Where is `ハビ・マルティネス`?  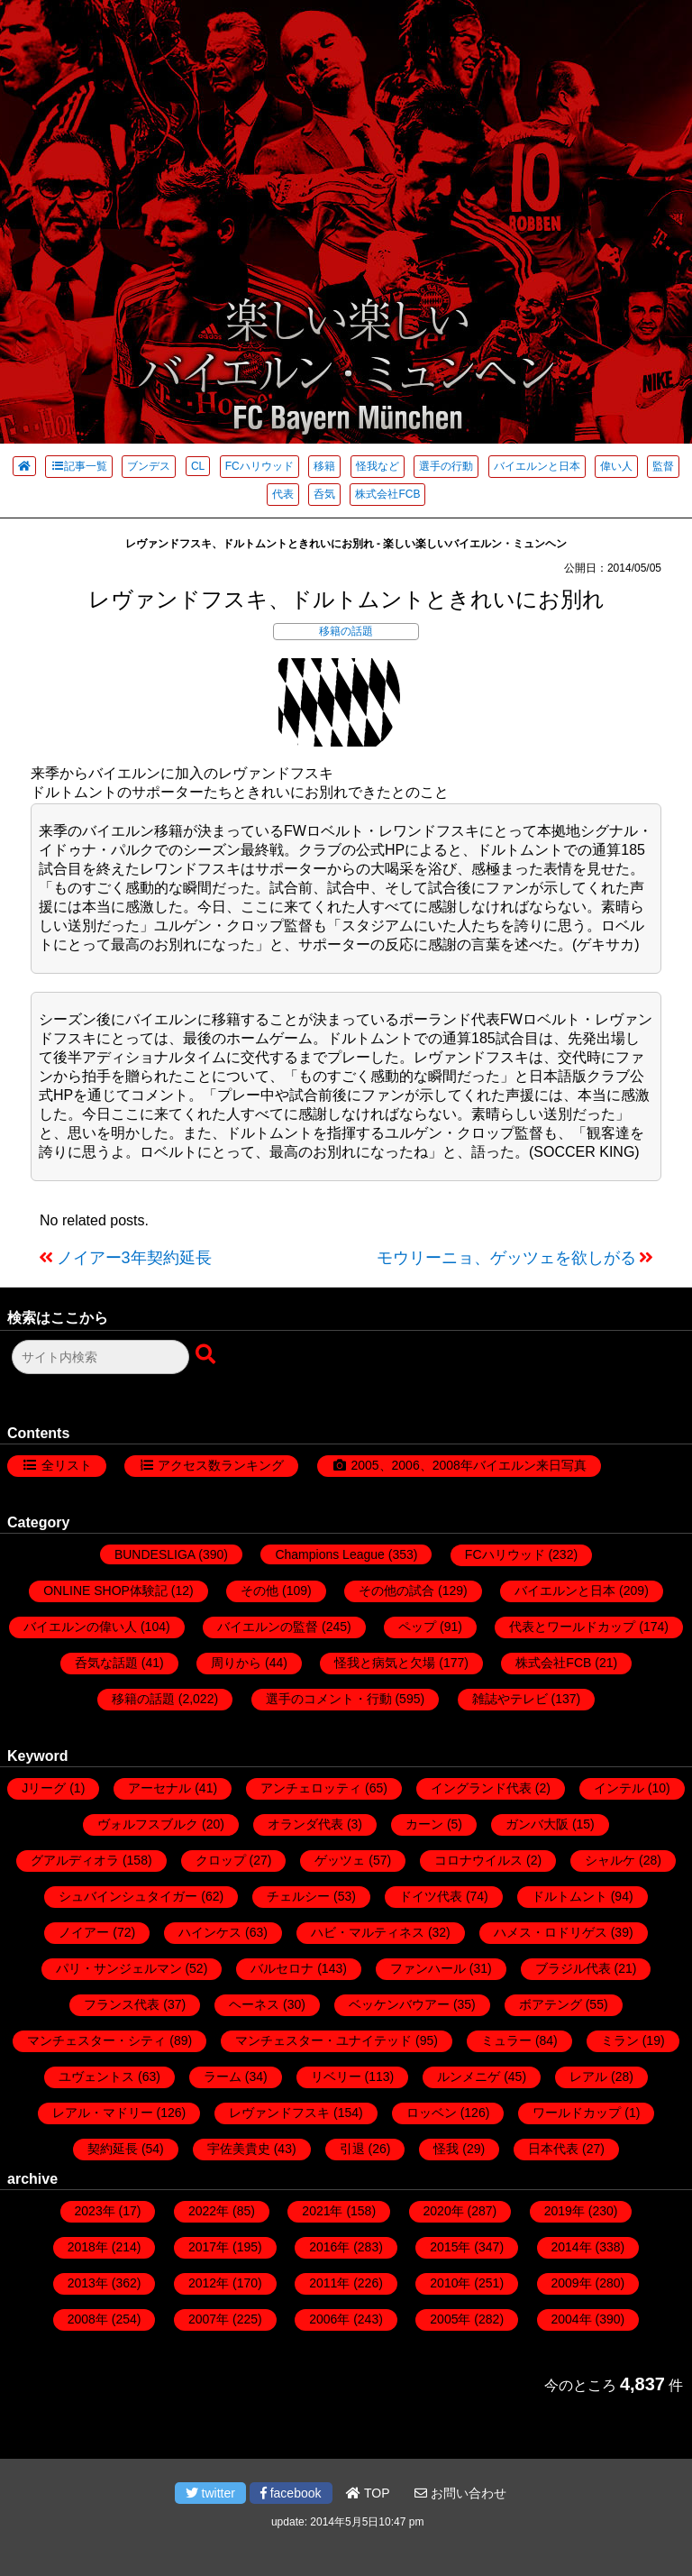 ハビ・マルティネス is located at coordinates (367, 1932).